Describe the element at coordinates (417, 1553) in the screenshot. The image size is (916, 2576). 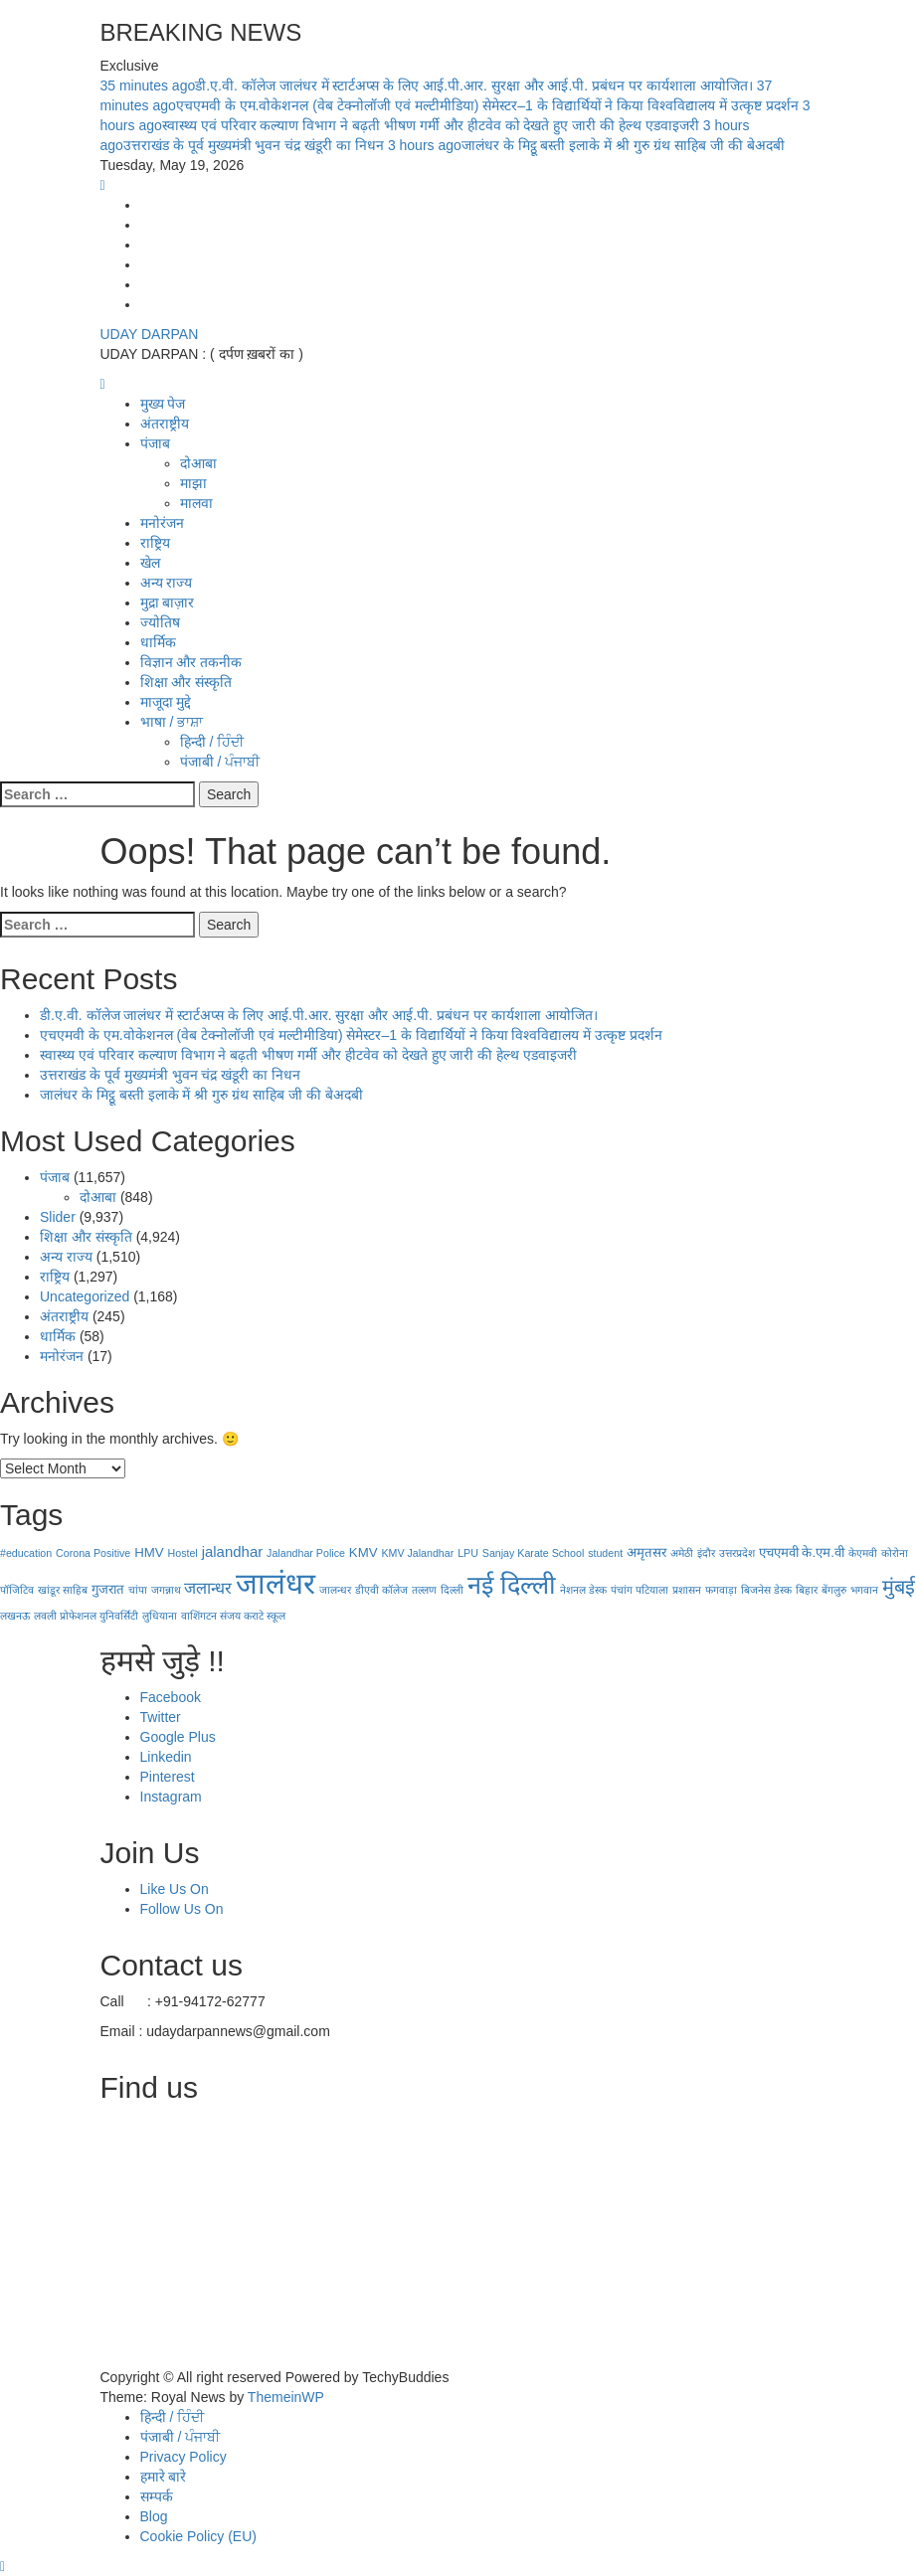
I see `KMV Jalandhar [KMV Jalandhar (1 item)]` at that location.